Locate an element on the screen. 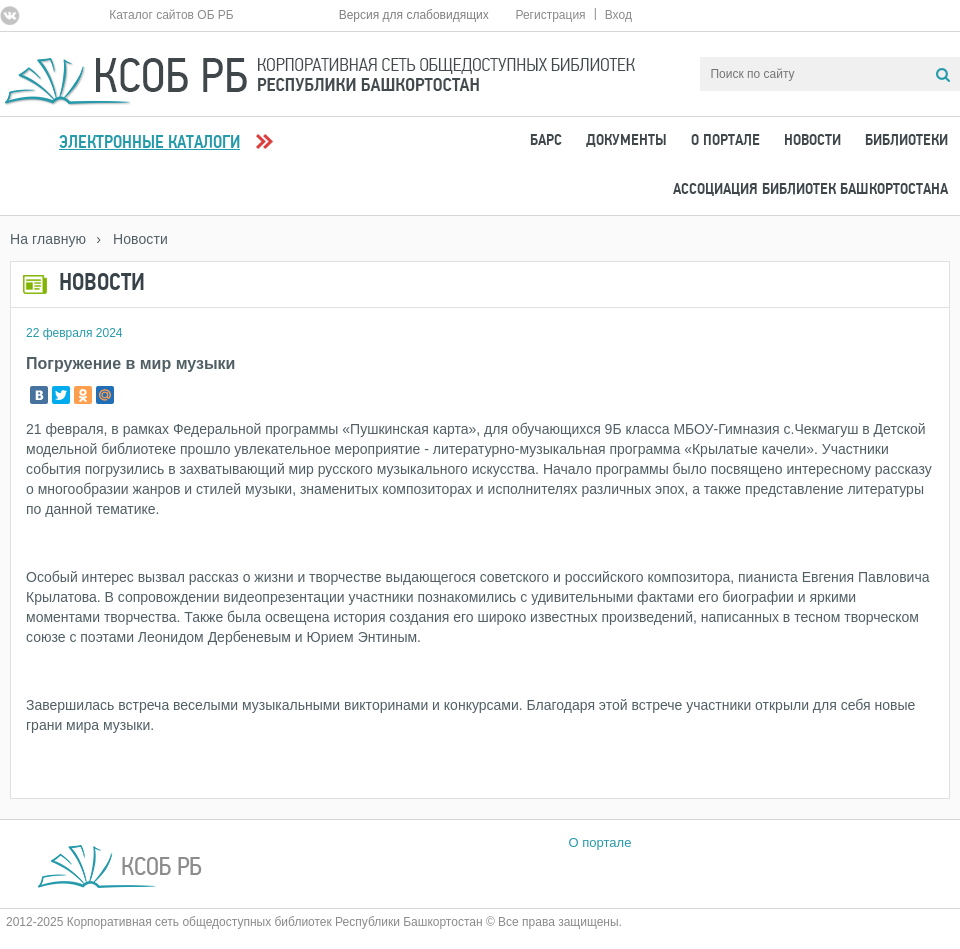 This screenshot has width=960, height=949. БАРС is located at coordinates (546, 141).